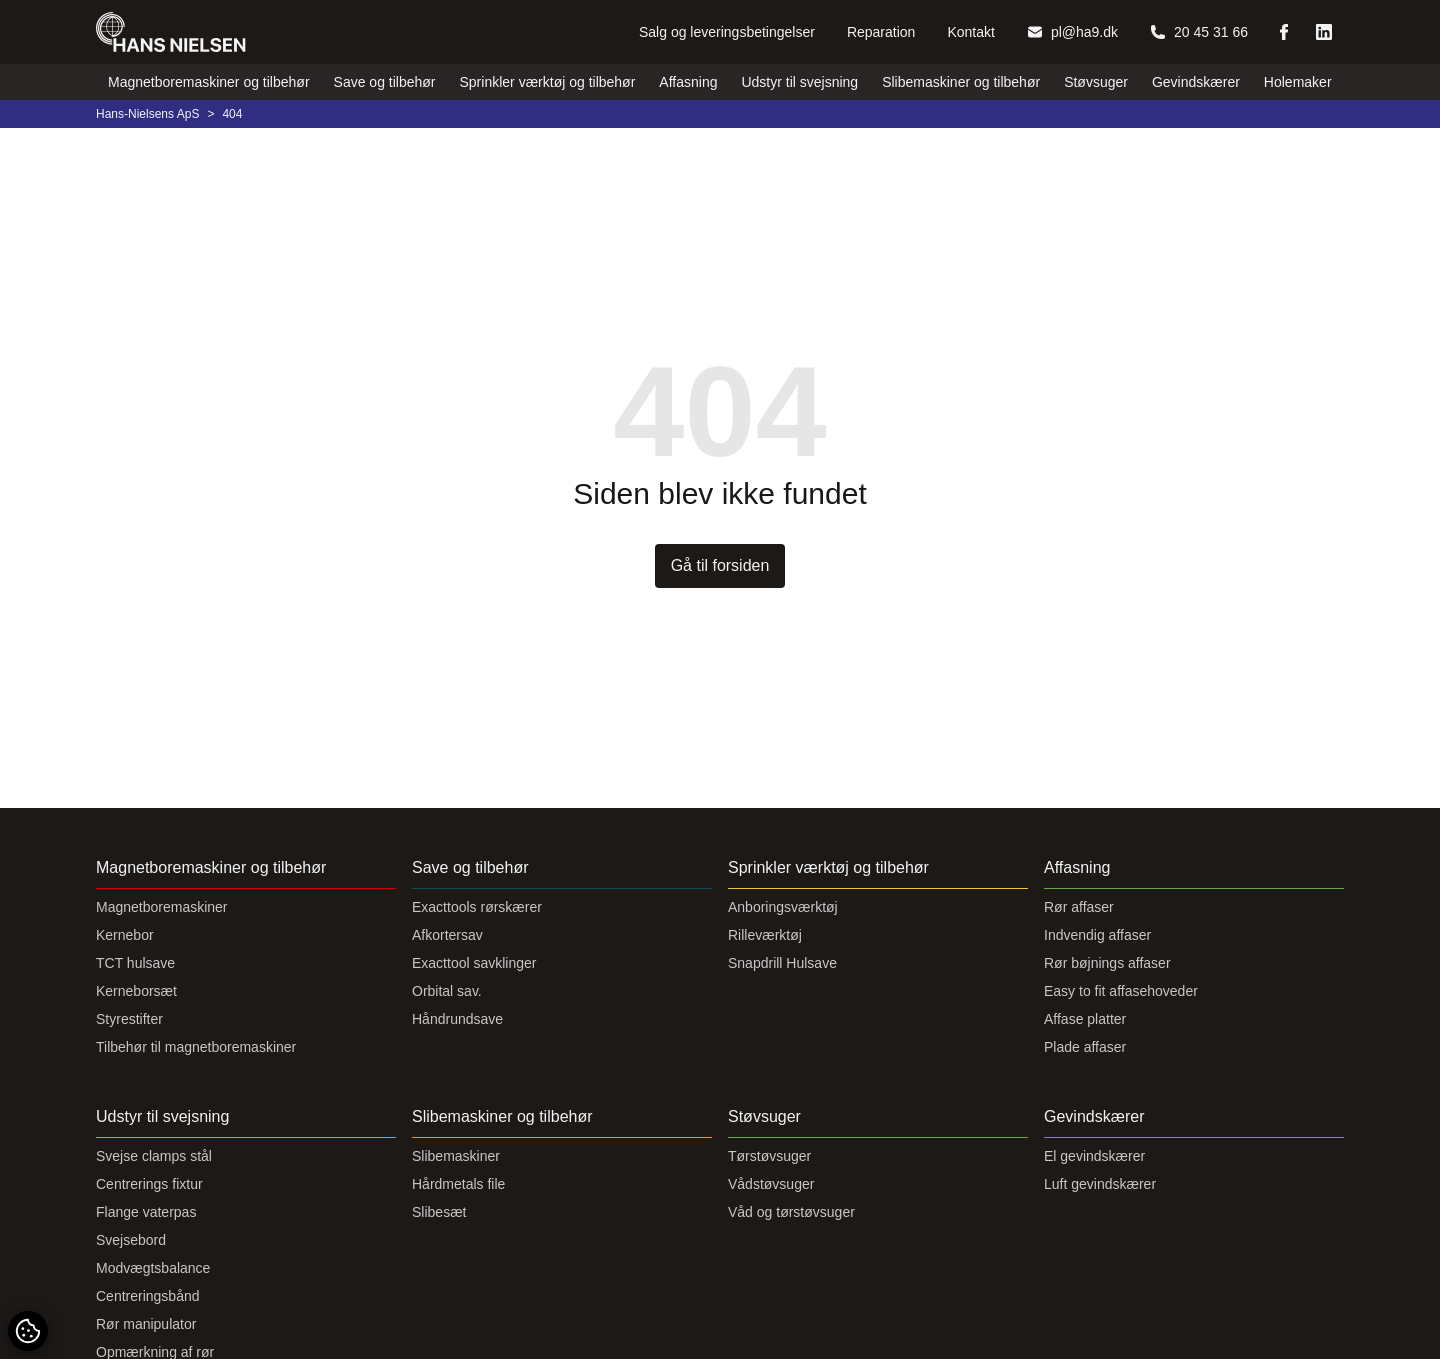  I want to click on TCT hulsave, so click(135, 963).